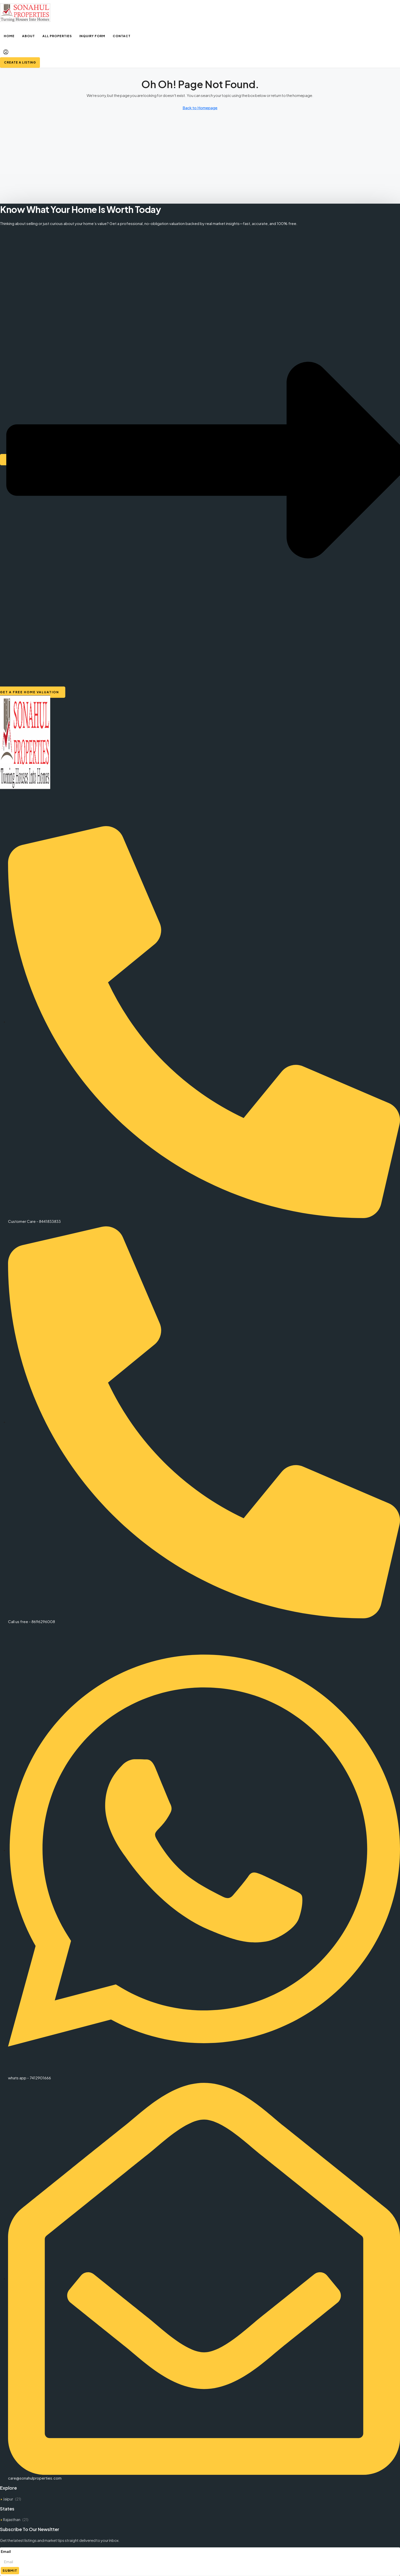  I want to click on Create a Listing, so click(20, 62).